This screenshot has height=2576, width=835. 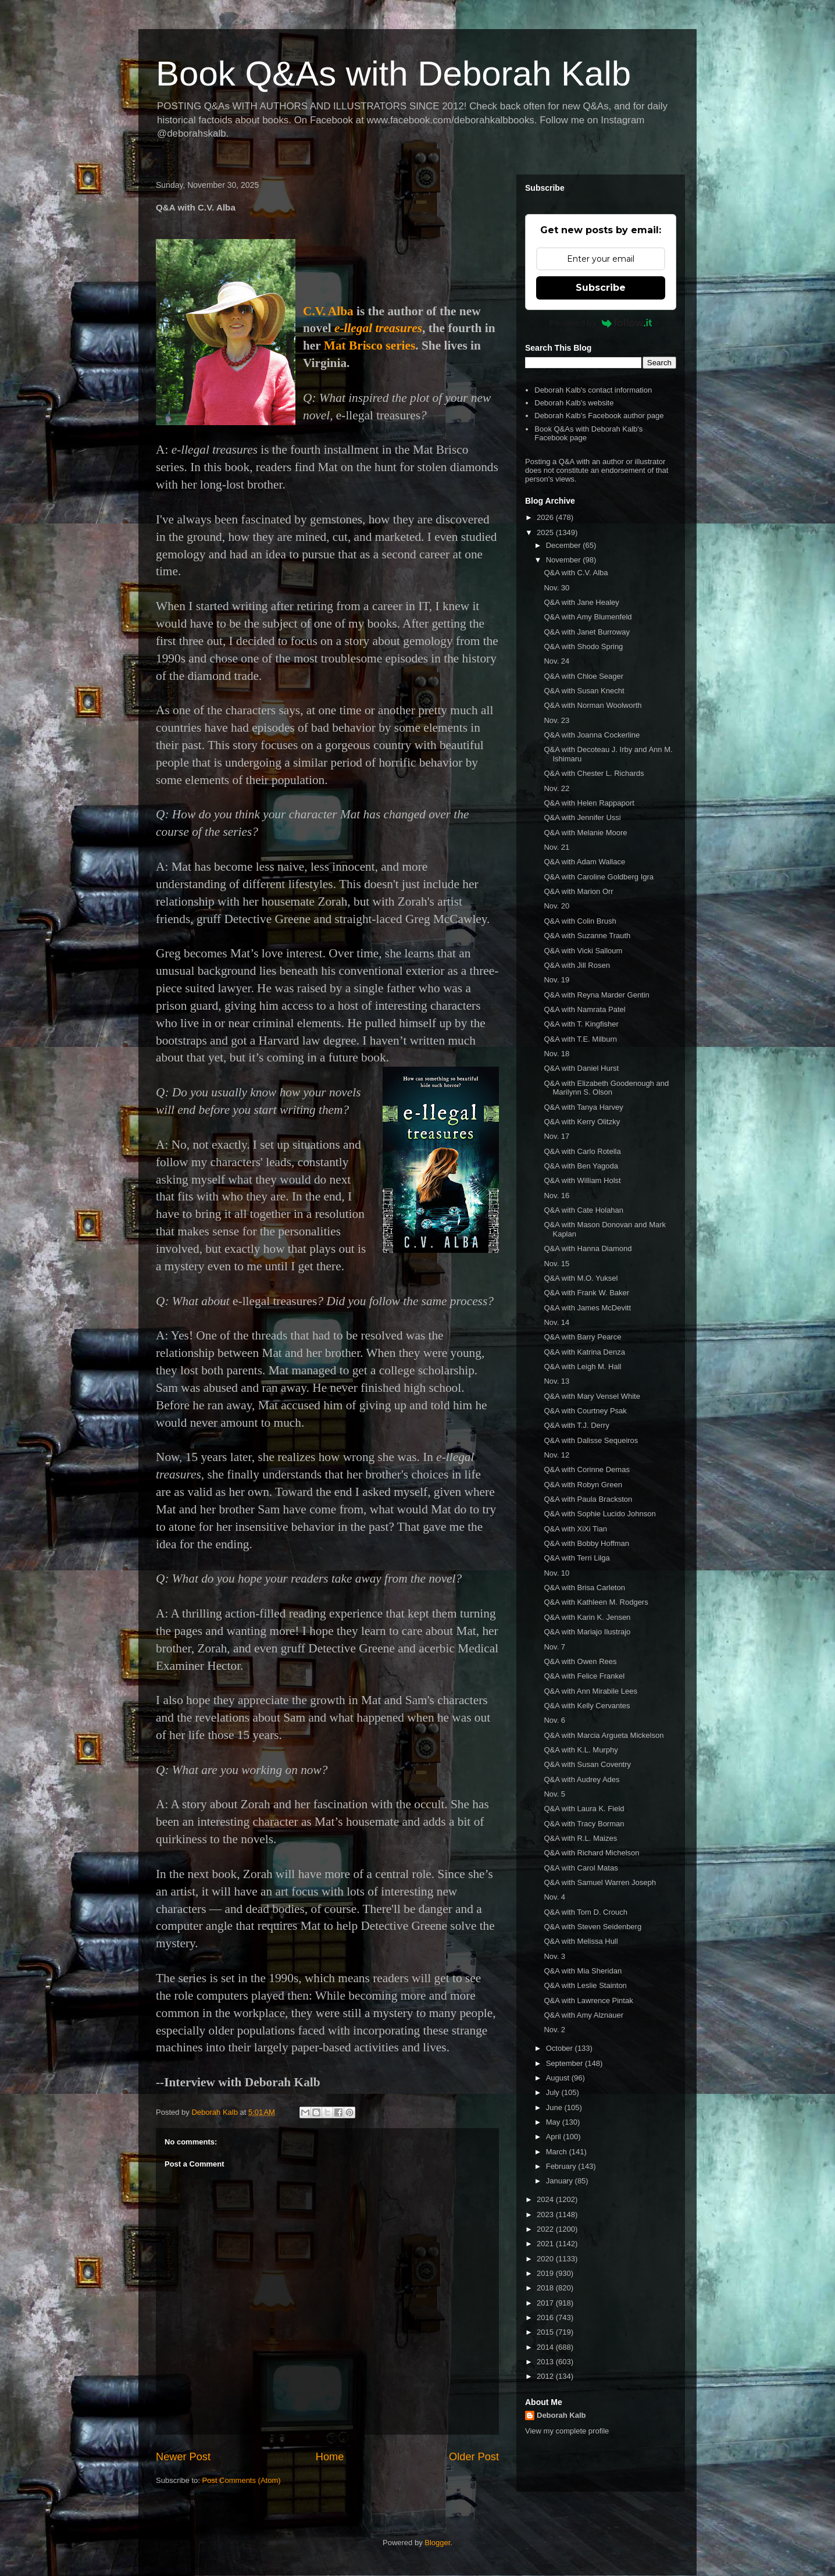 I want to click on Q&A with James McDevitt, so click(x=587, y=1307).